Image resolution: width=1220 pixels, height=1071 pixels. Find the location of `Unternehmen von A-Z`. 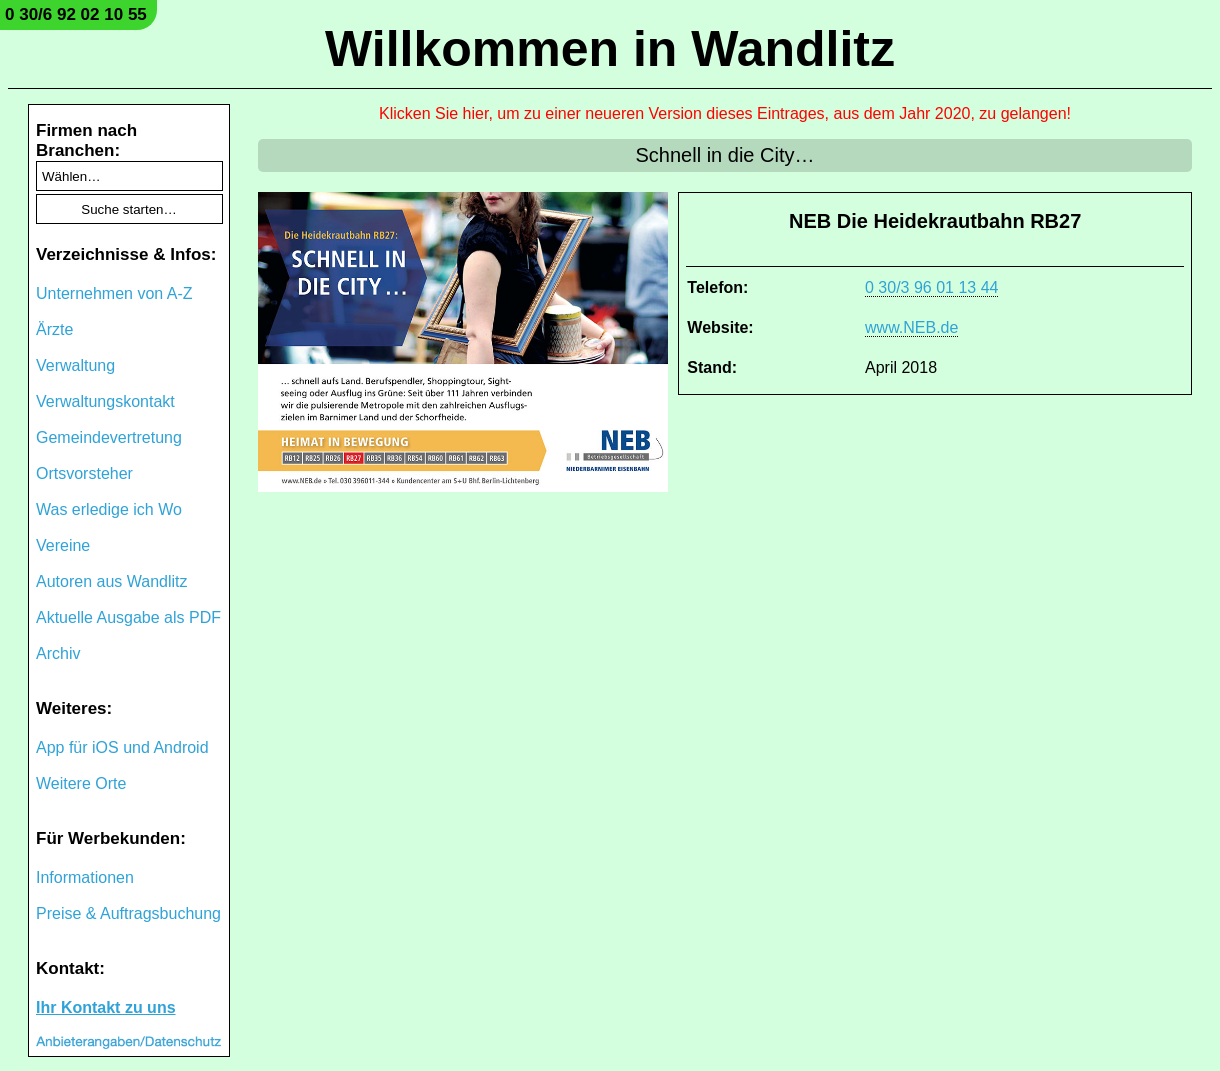

Unternehmen von A-Z is located at coordinates (114, 293).